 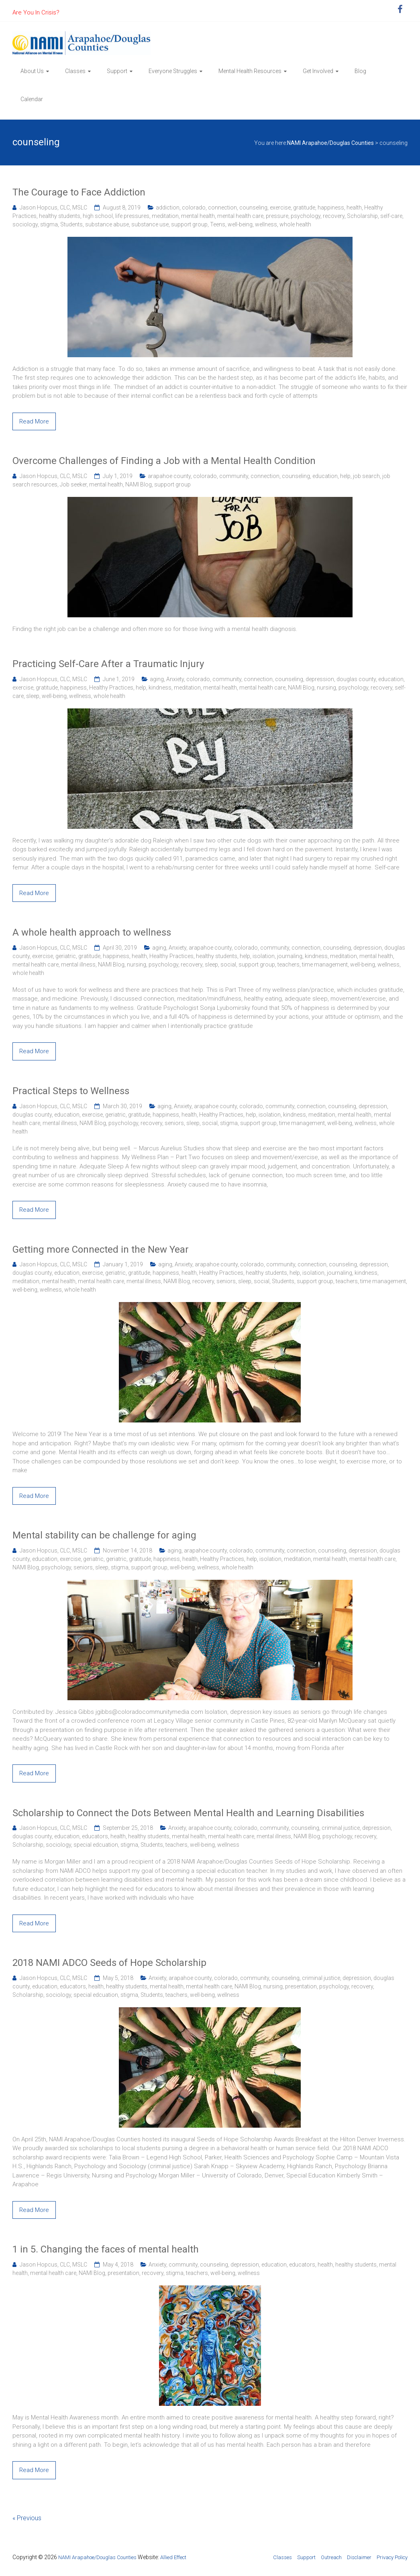 I want to click on Allied Effect, so click(x=173, y=2557).